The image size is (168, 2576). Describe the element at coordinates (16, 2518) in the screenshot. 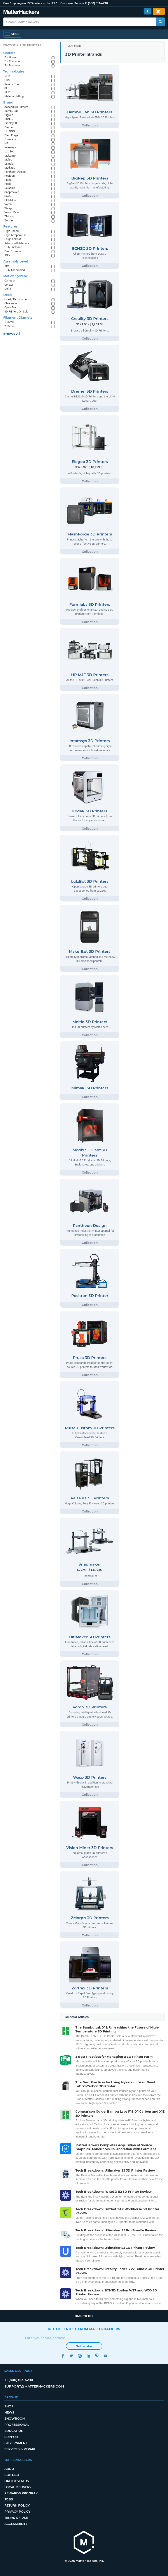

I see `Terms of Use` at that location.